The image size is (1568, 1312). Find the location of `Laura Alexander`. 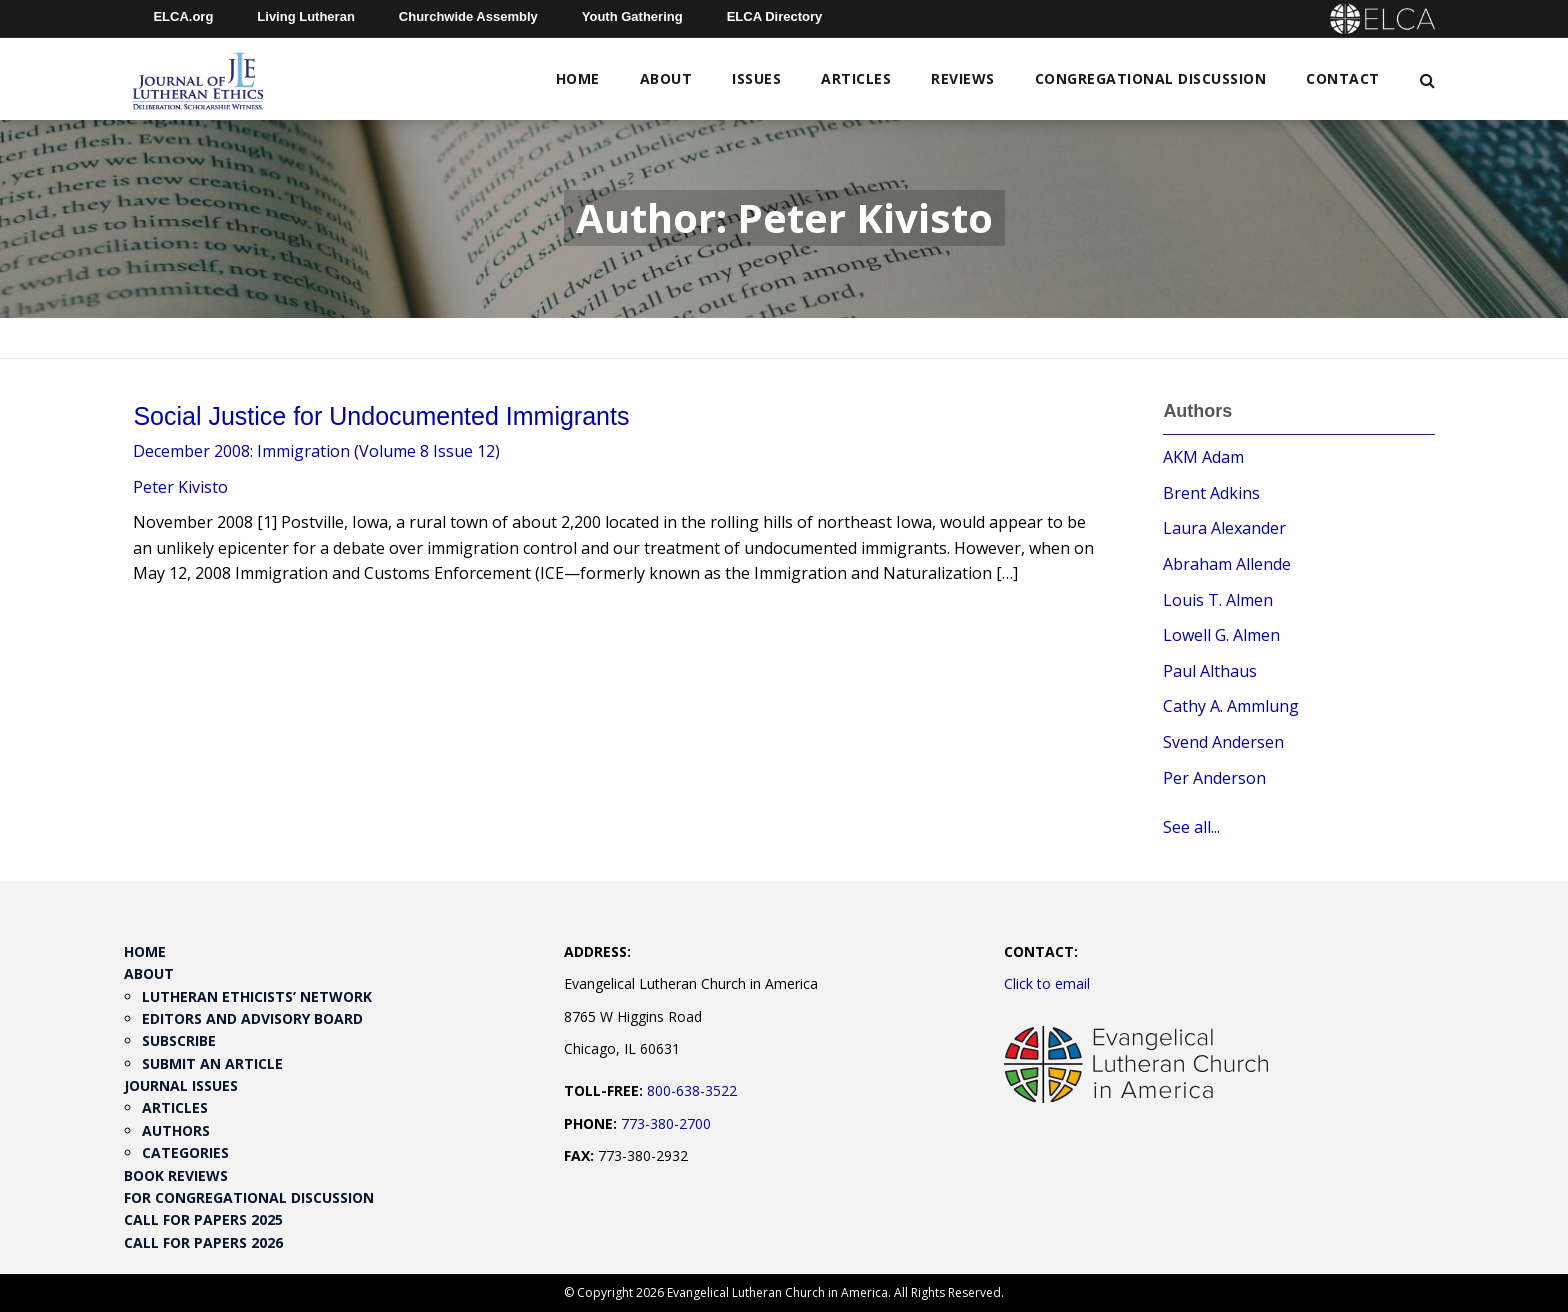

Laura Alexander is located at coordinates (1224, 528).